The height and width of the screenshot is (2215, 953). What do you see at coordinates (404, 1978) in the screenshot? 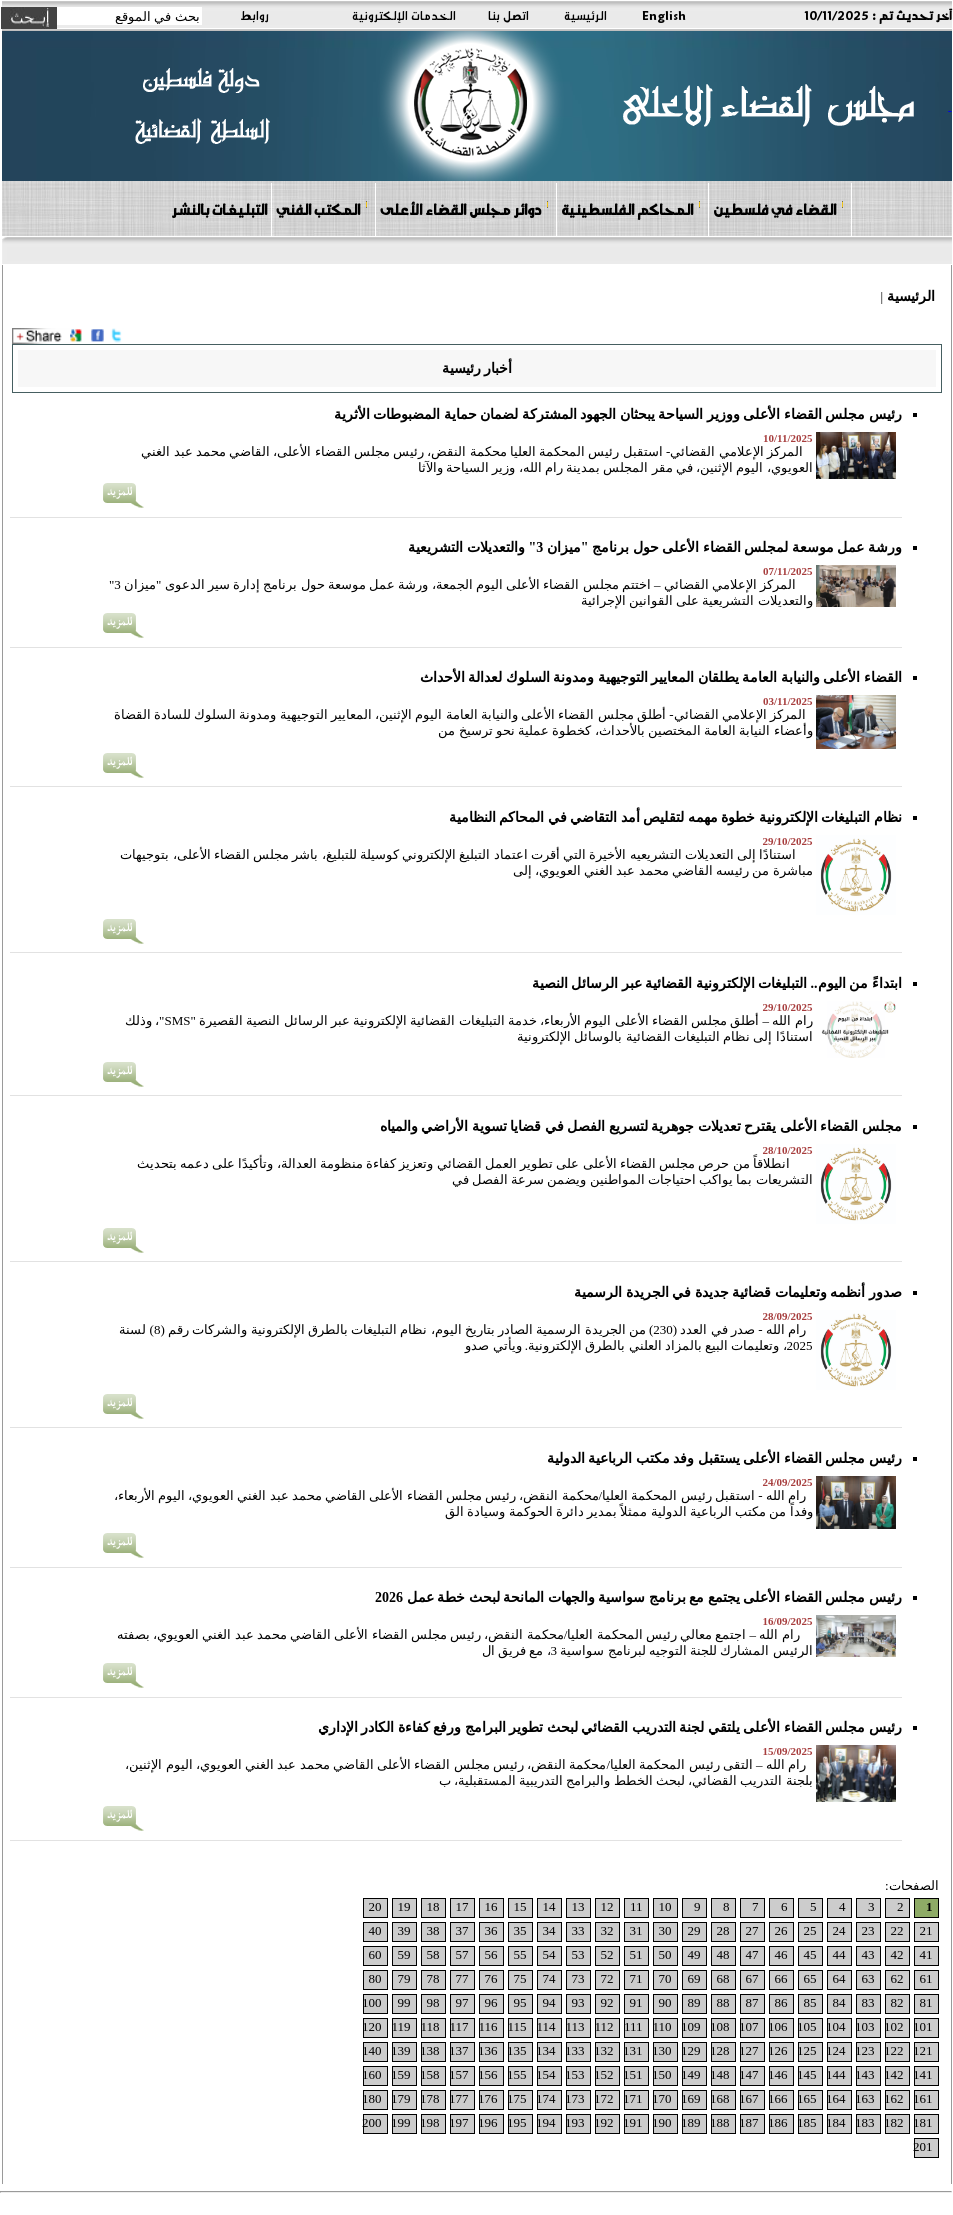
I see `79` at bounding box center [404, 1978].